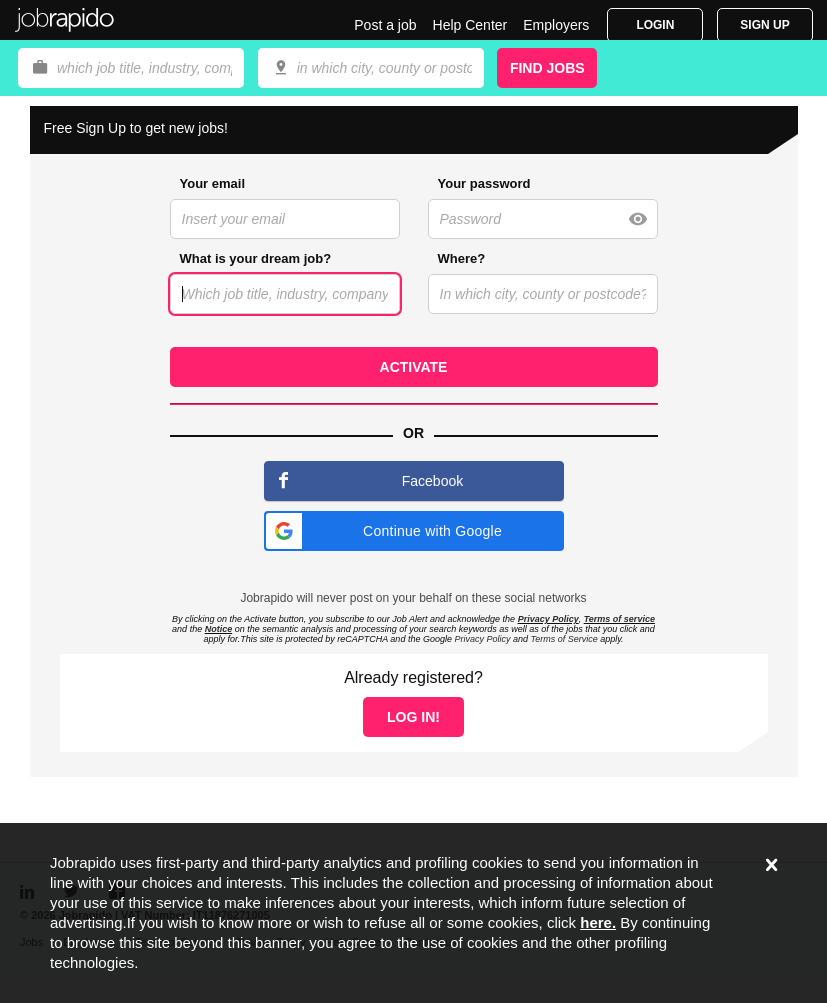 The image size is (827, 1003). What do you see at coordinates (598, 922) in the screenshot?
I see `here.` at bounding box center [598, 922].